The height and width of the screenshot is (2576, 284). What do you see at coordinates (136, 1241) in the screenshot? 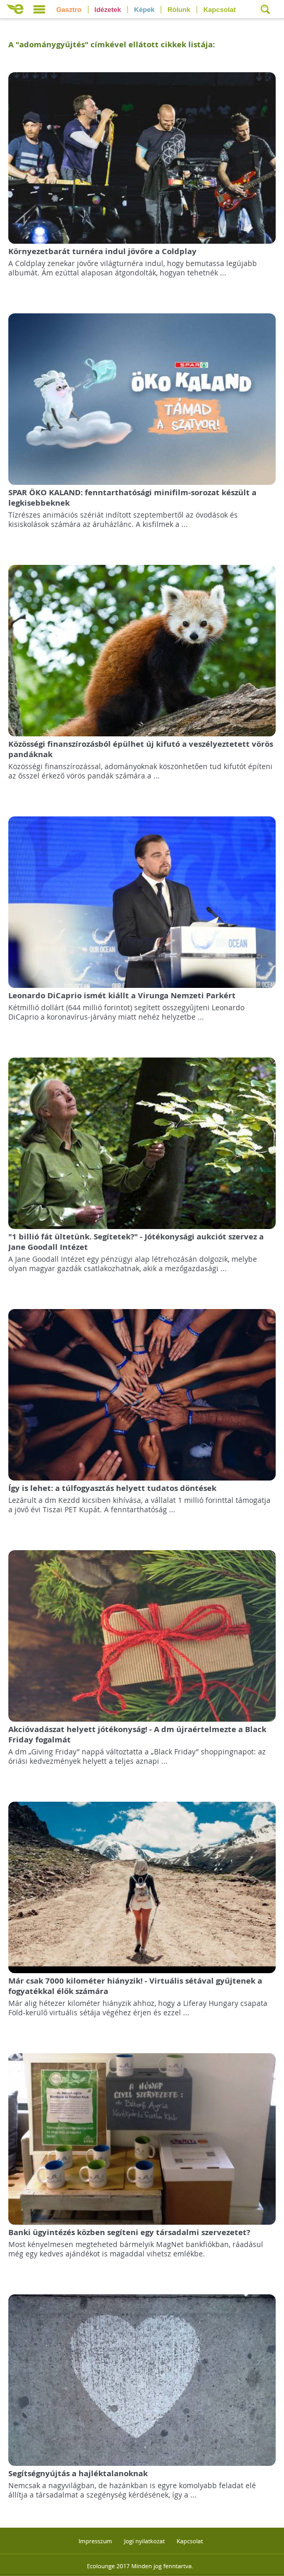
I see `"1 billió fát ültetünk. Segítetek?" - Jótékonysági aukciót szervez a Jane Goodall Intézet` at bounding box center [136, 1241].